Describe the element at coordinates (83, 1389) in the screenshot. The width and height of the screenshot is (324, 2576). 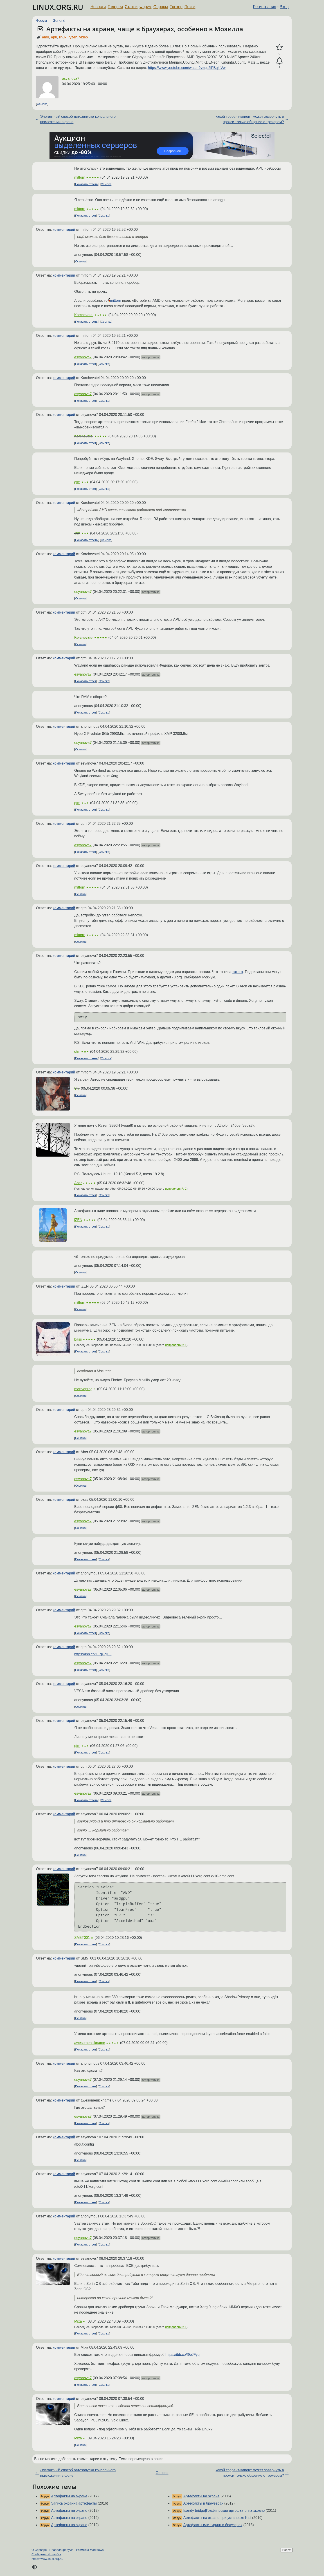
I see `mertvoprog` at that location.